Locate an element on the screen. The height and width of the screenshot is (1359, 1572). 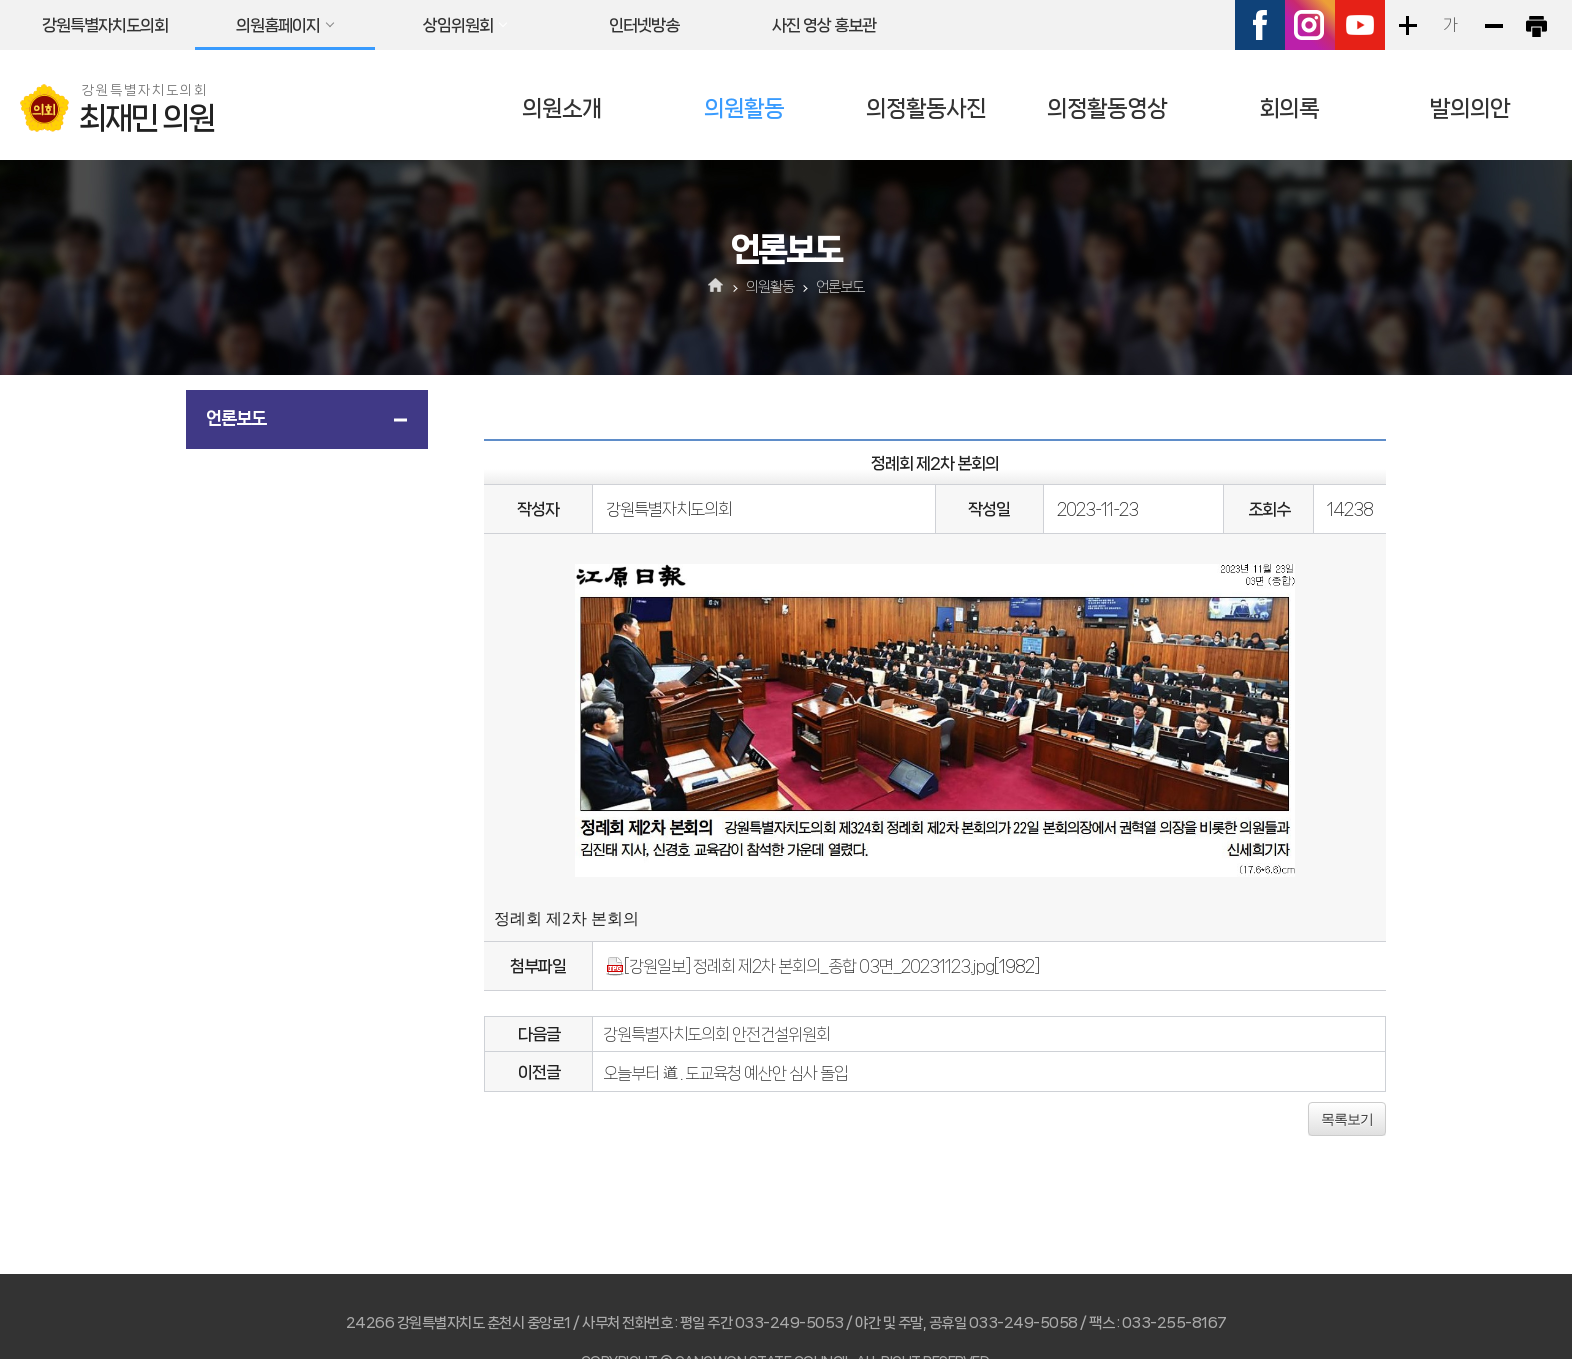
화면크기를 한단계 크게 is located at coordinates (1407, 25).